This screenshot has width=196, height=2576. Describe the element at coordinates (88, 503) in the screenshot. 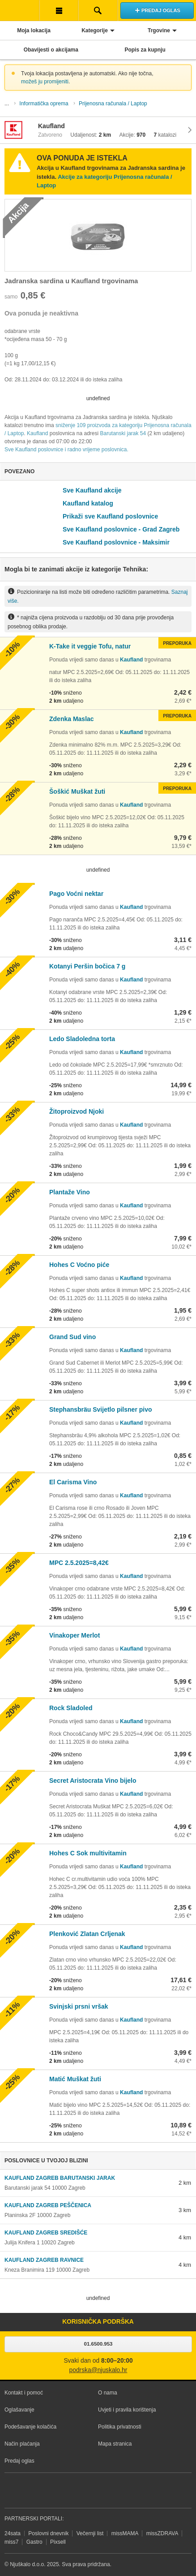

I see `Kaufland katalog` at that location.